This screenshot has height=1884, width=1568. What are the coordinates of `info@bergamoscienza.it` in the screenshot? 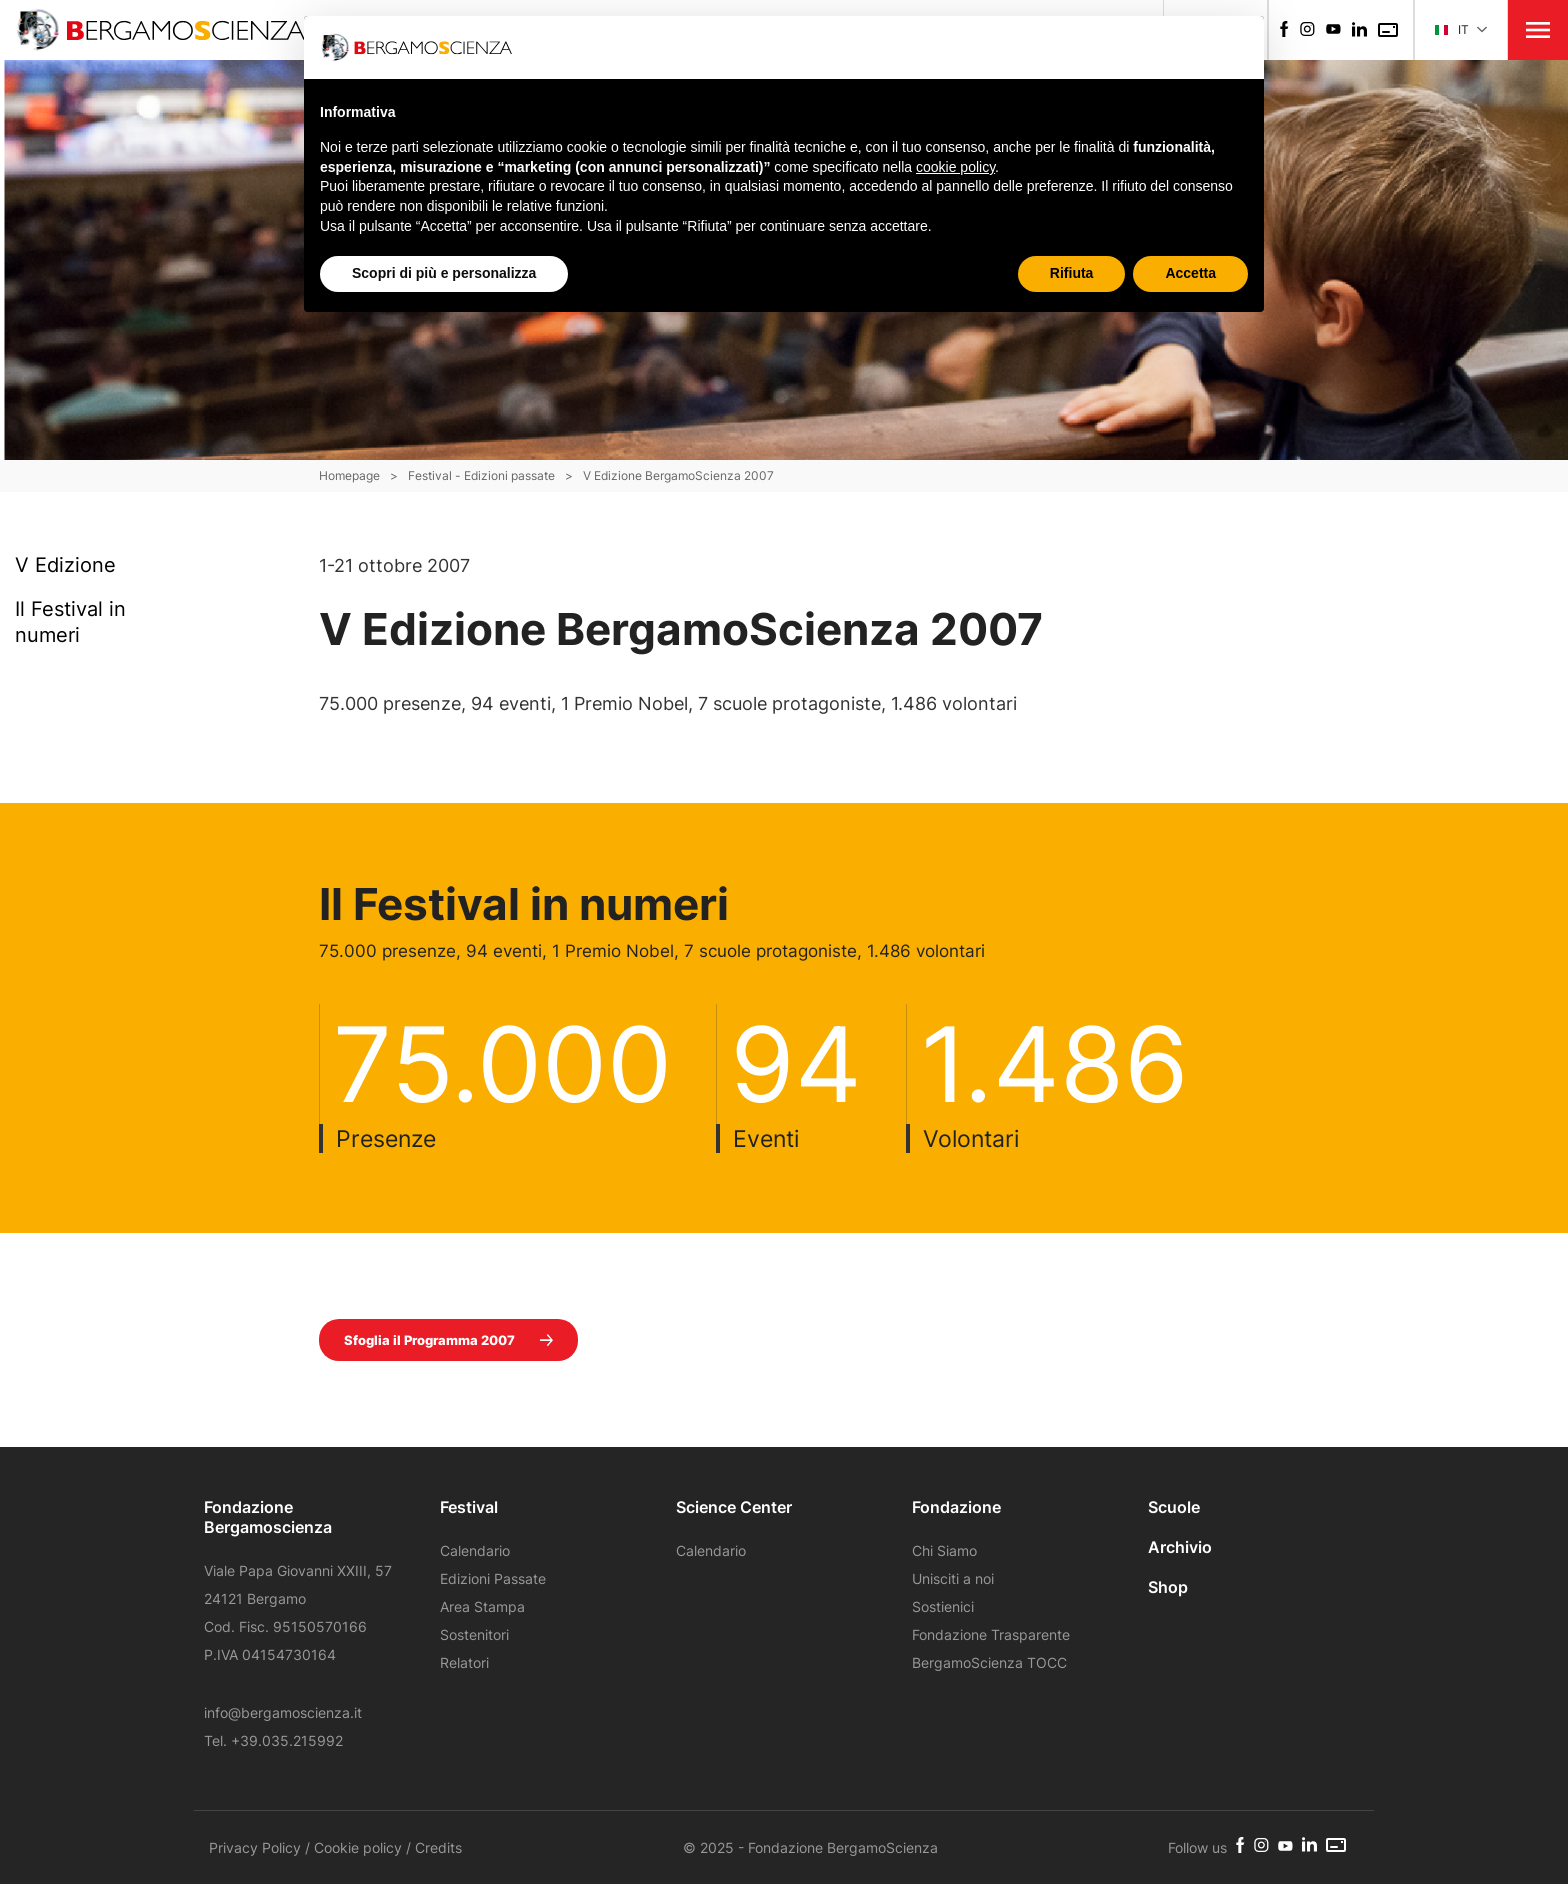 It's located at (283, 1712).